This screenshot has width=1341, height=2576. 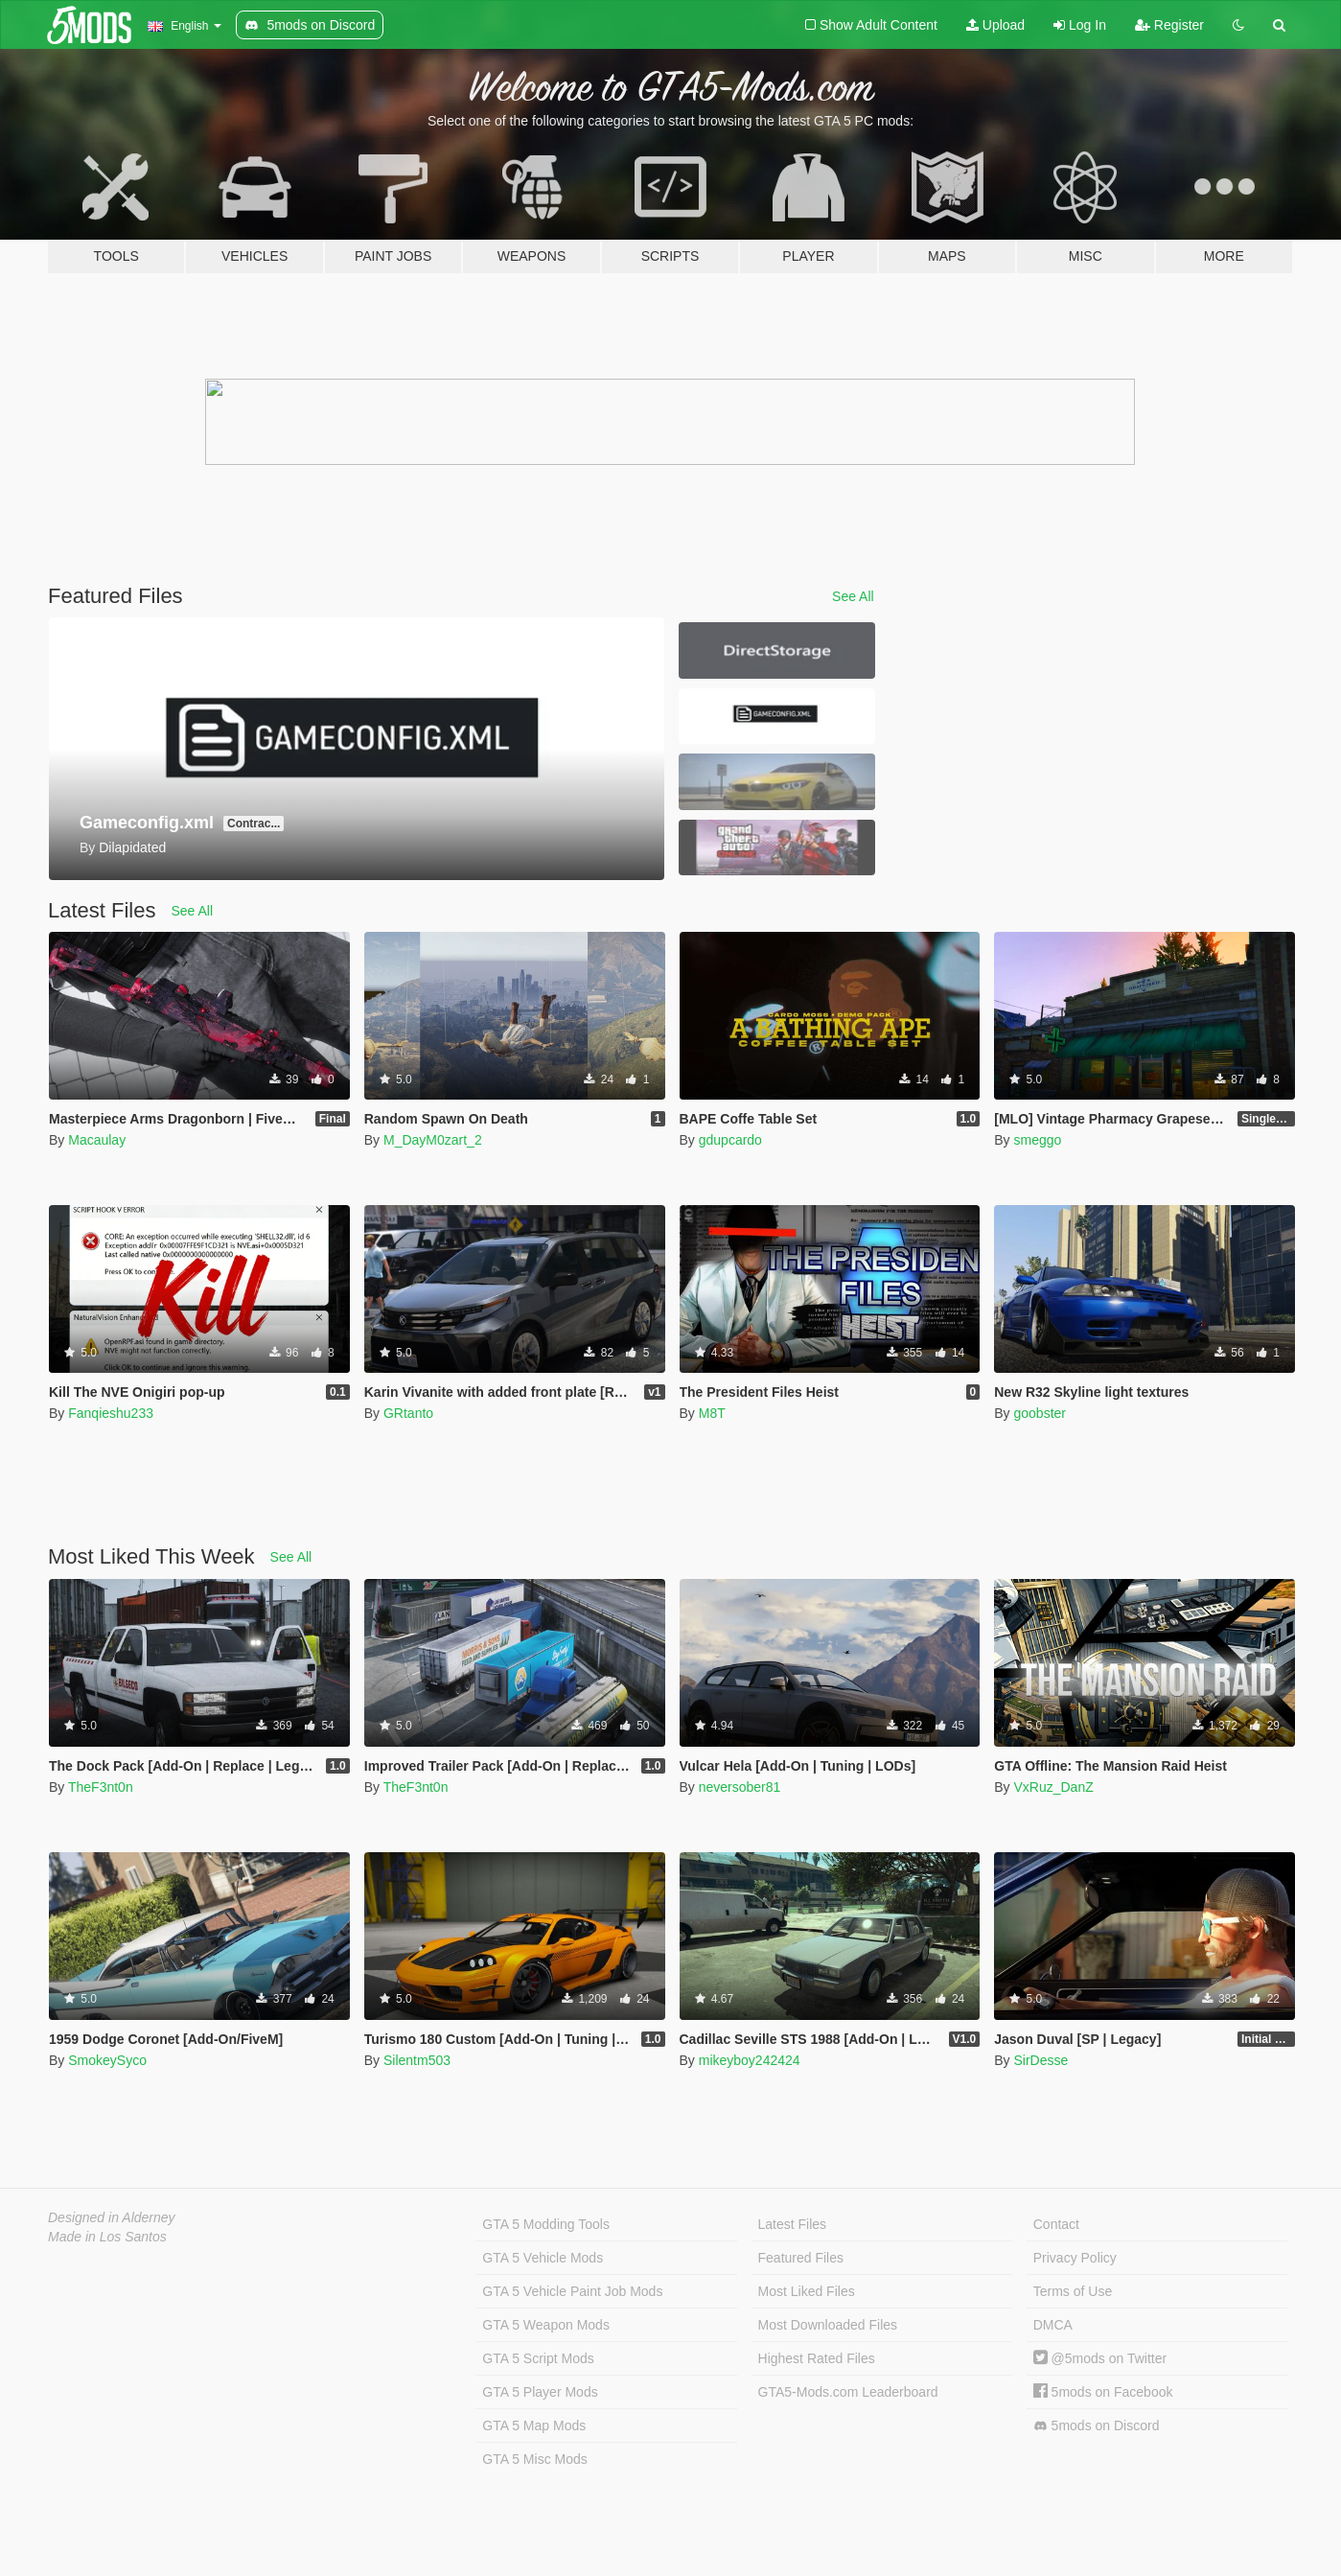 I want to click on Most Downloaded Files, so click(x=828, y=2324).